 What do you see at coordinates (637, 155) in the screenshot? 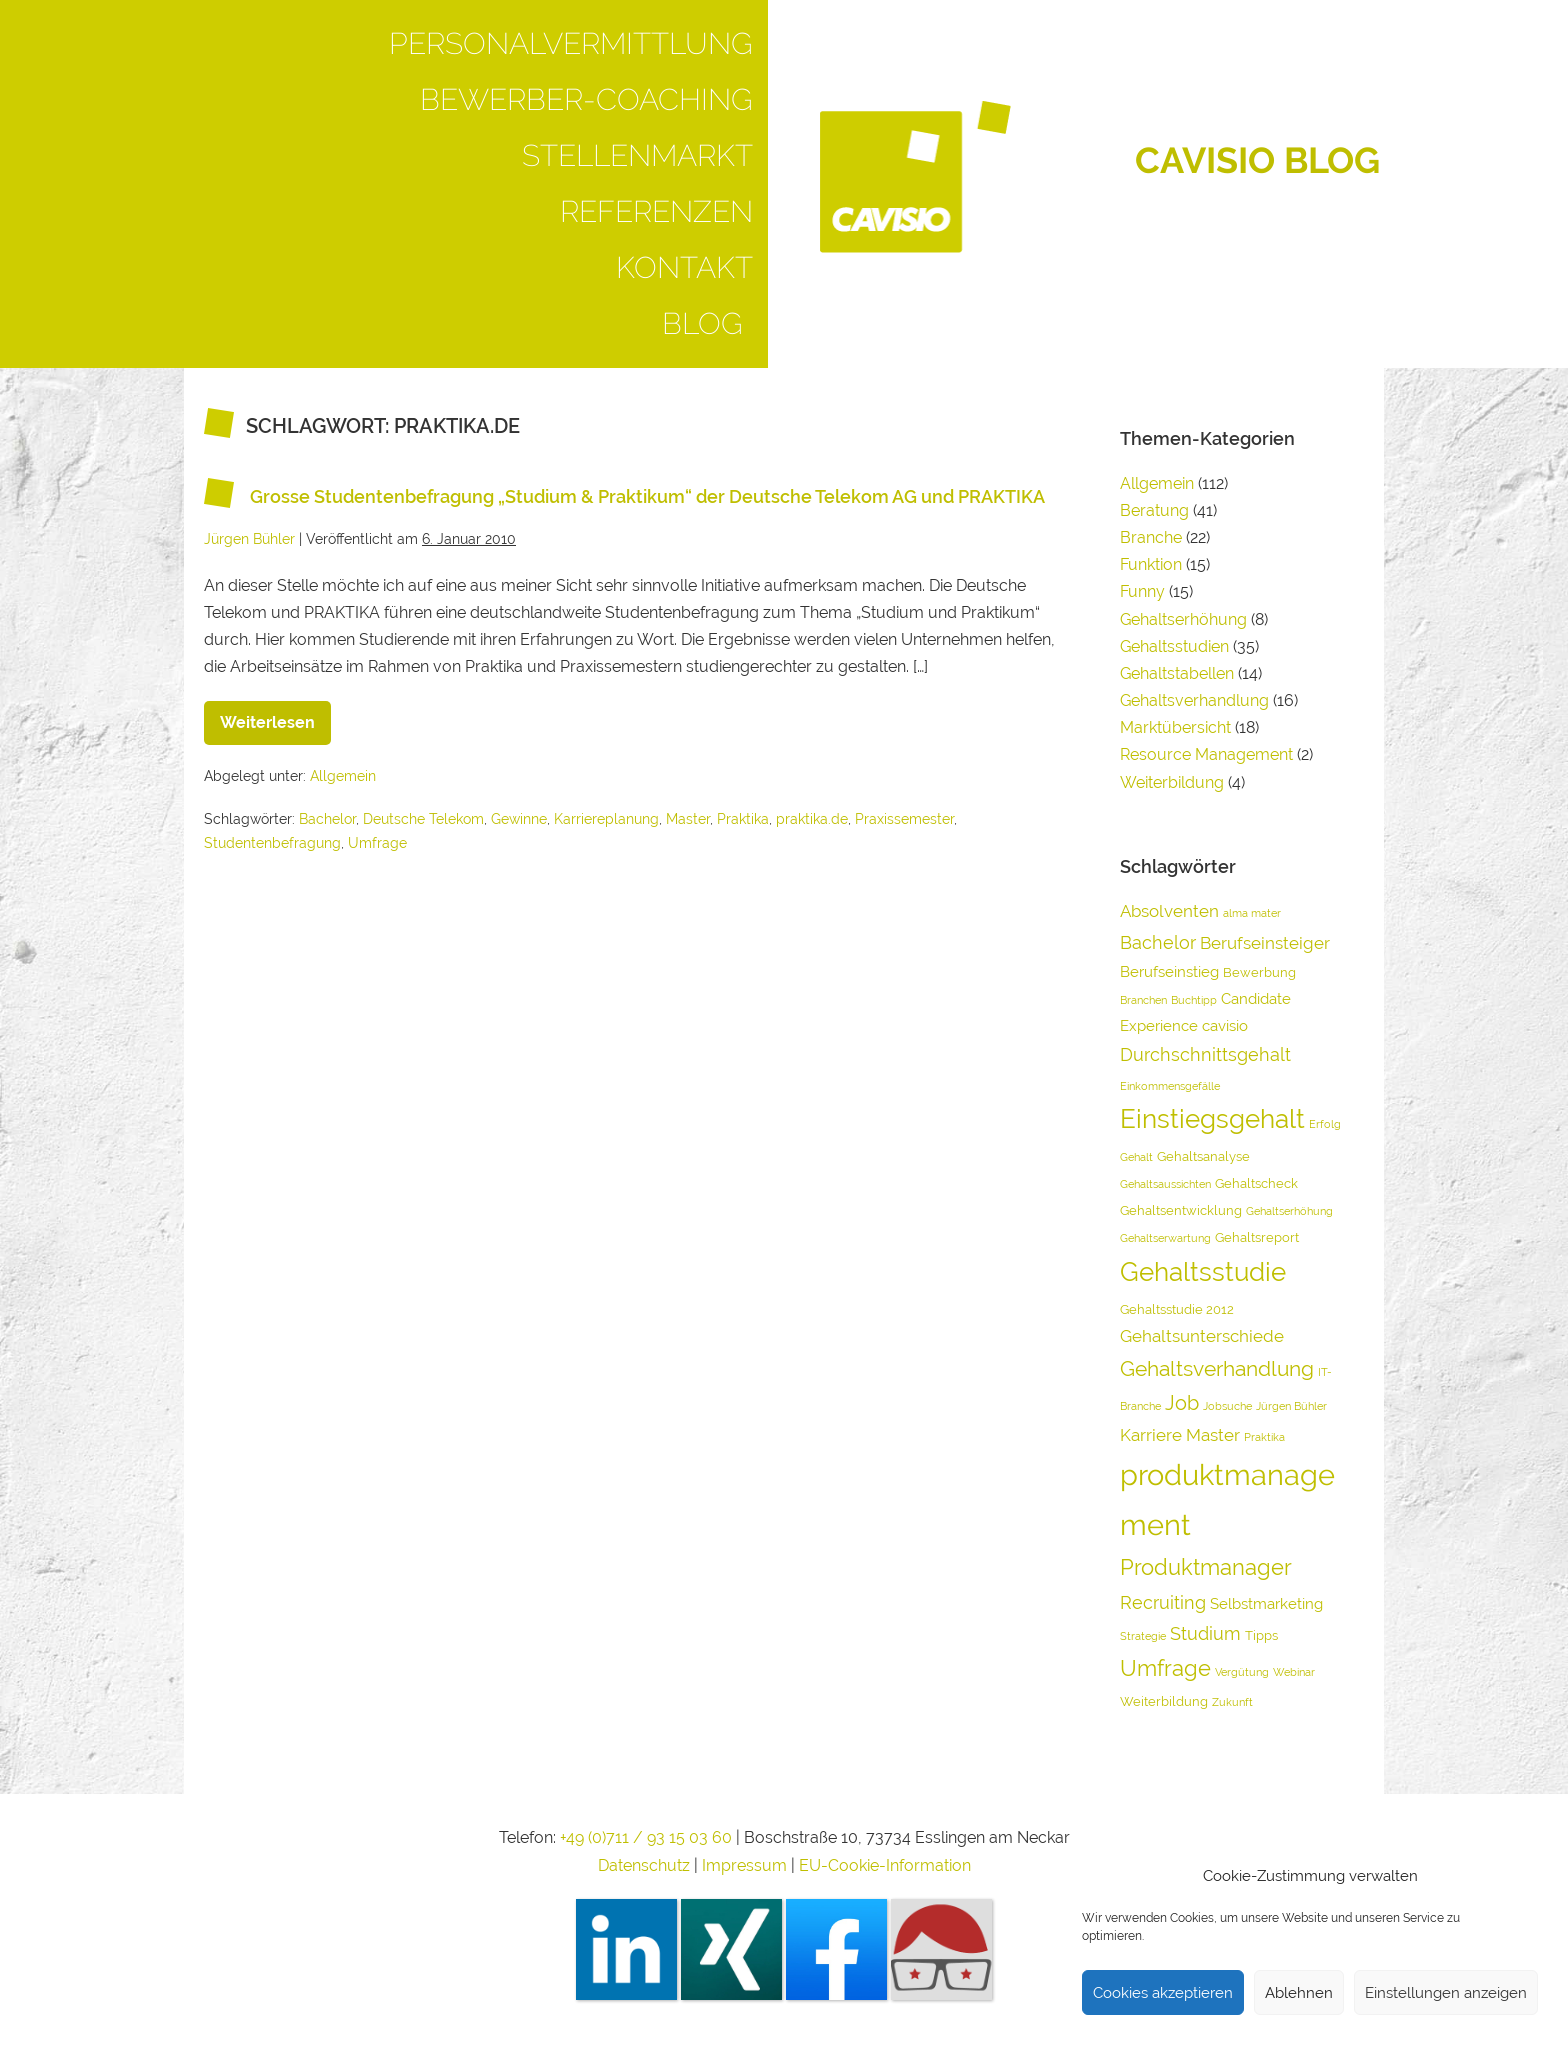
I see `Stellenmarkt` at bounding box center [637, 155].